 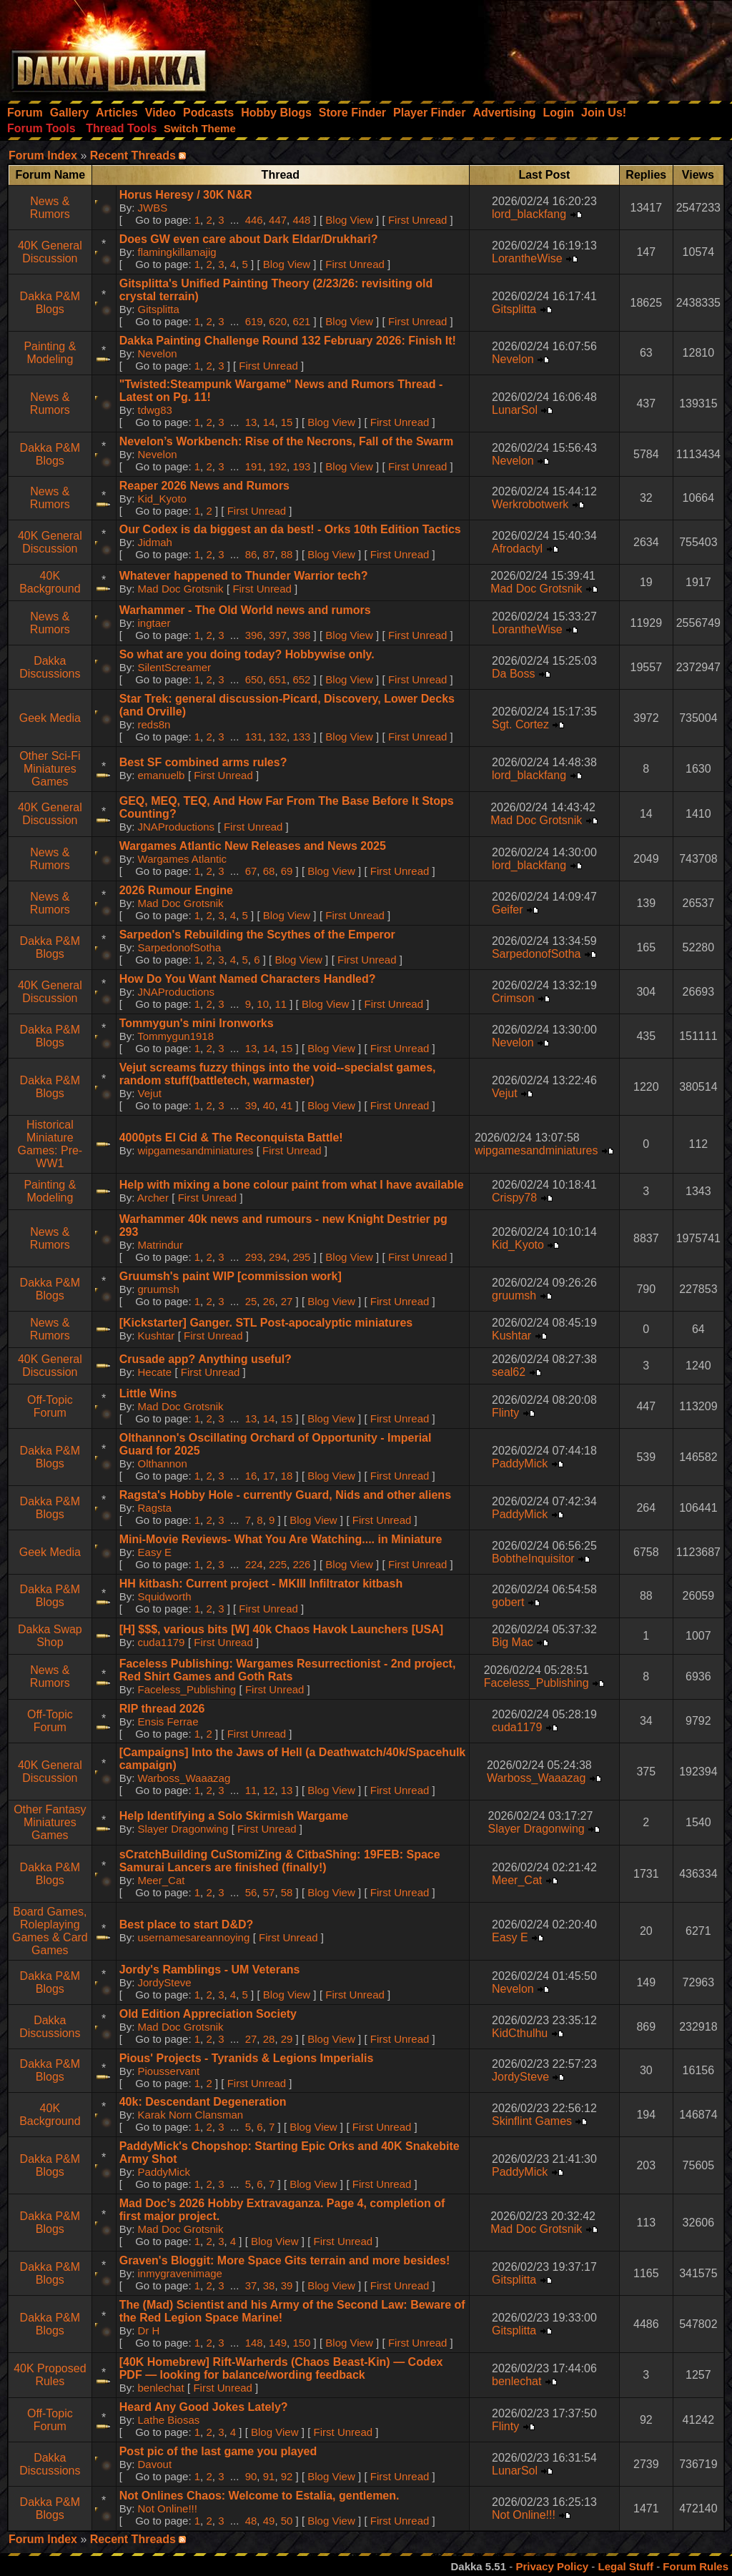 What do you see at coordinates (287, 2521) in the screenshot?
I see `50` at bounding box center [287, 2521].